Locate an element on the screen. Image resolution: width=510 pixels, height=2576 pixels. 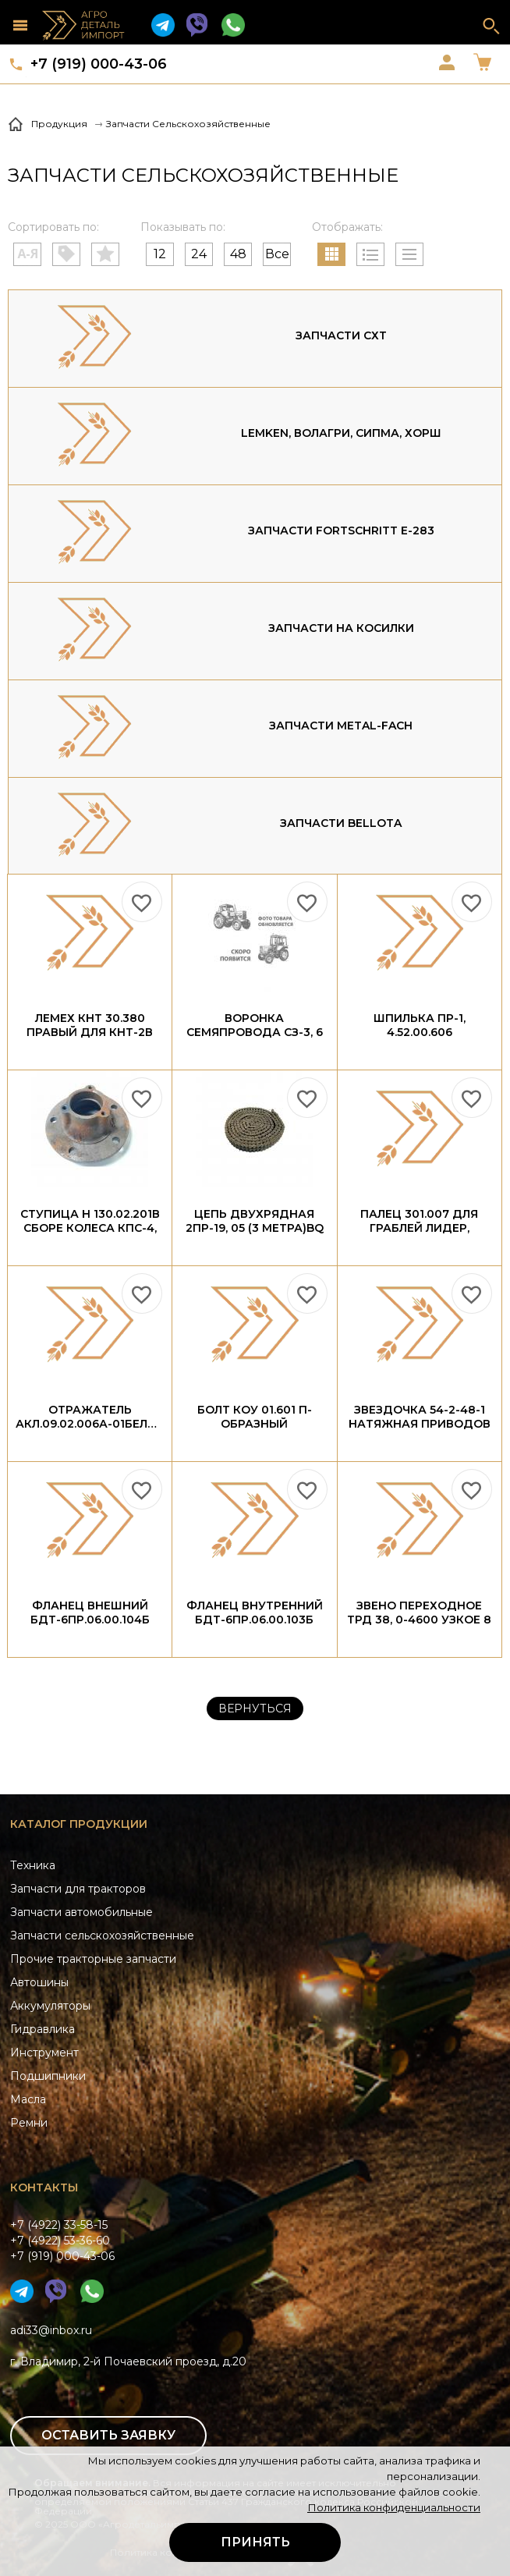
Оставить заявку is located at coordinates (108, 2435).